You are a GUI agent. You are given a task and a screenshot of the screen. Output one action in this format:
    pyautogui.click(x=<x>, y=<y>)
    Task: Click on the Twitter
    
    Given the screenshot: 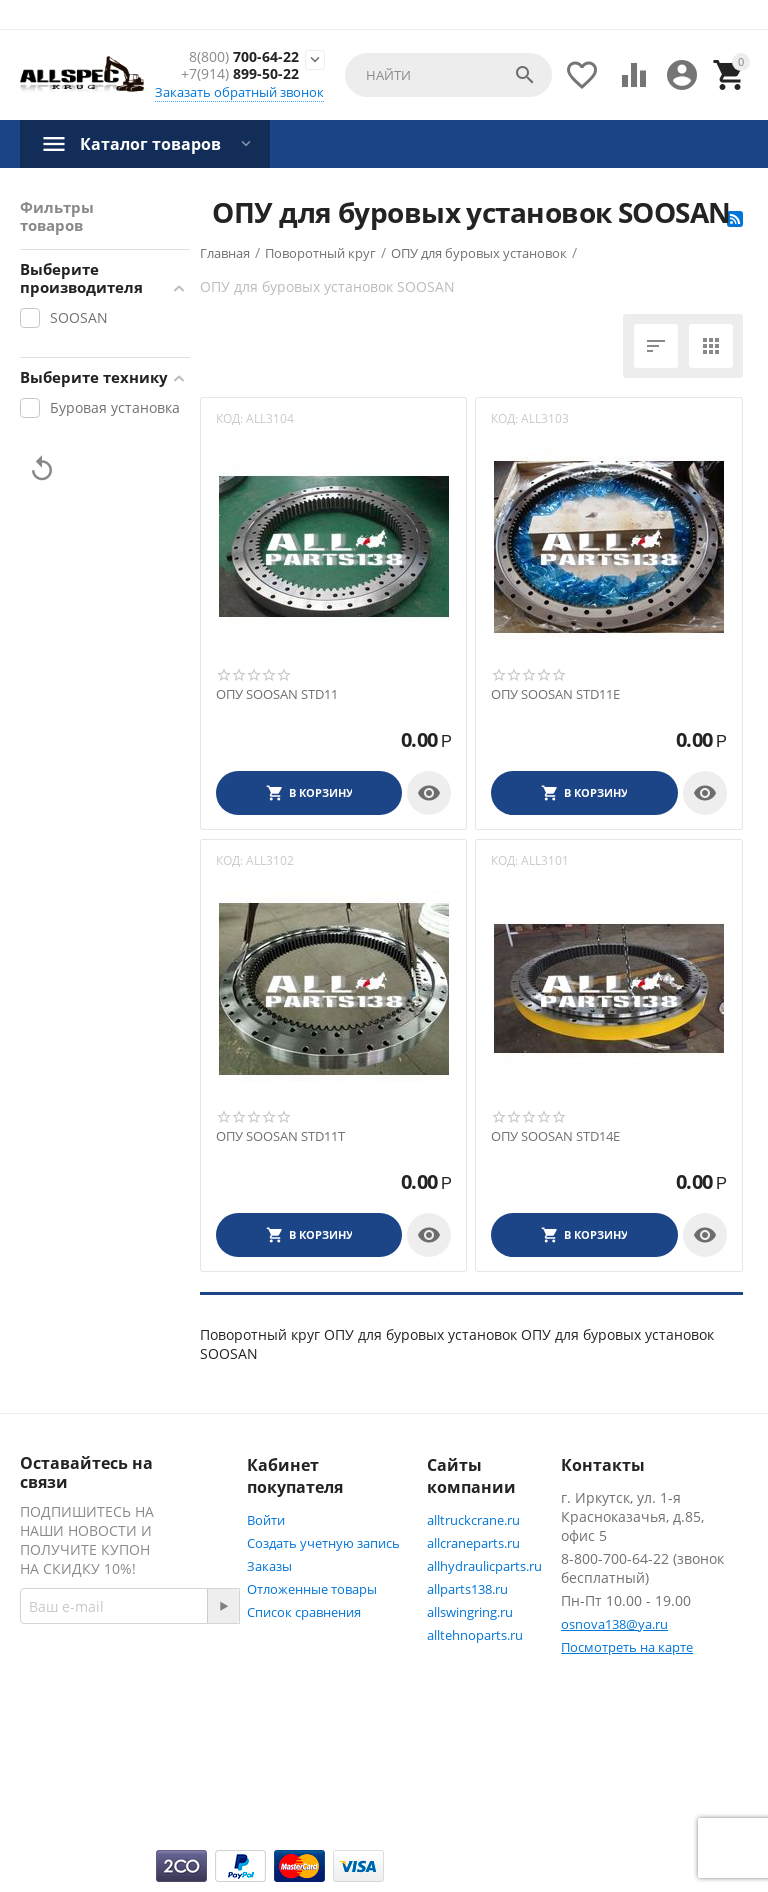 What is the action you would take?
    pyautogui.click(x=64, y=1798)
    